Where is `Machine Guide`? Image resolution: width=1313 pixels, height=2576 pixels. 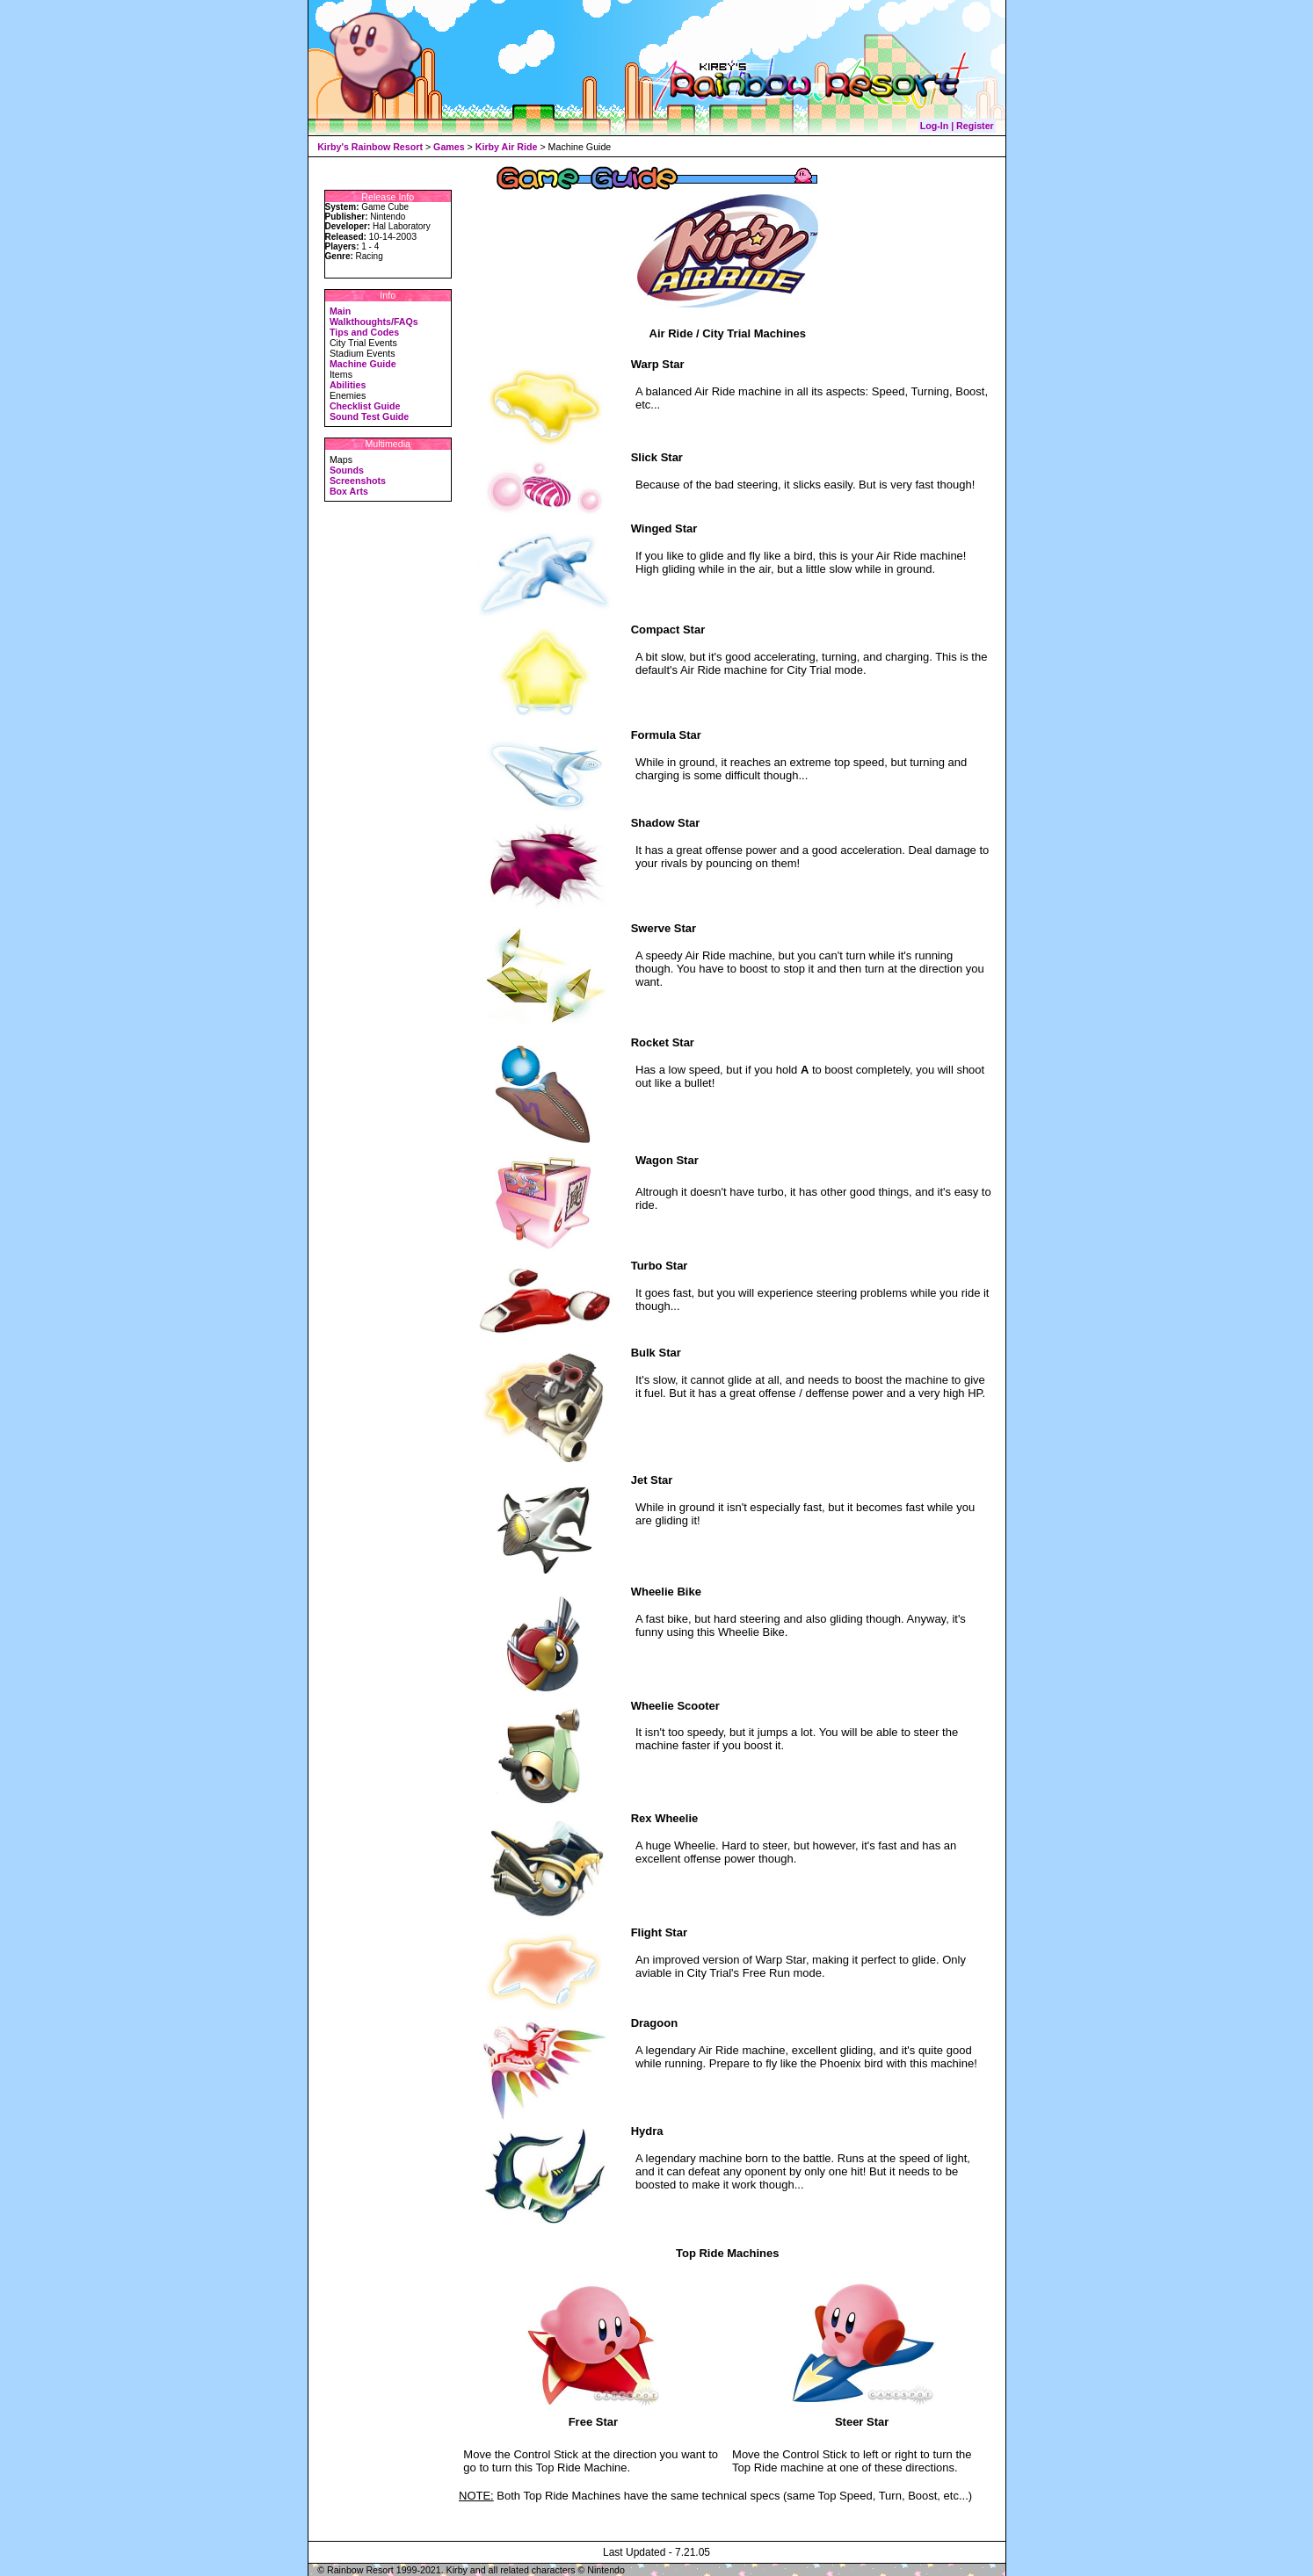 Machine Guide is located at coordinates (363, 363).